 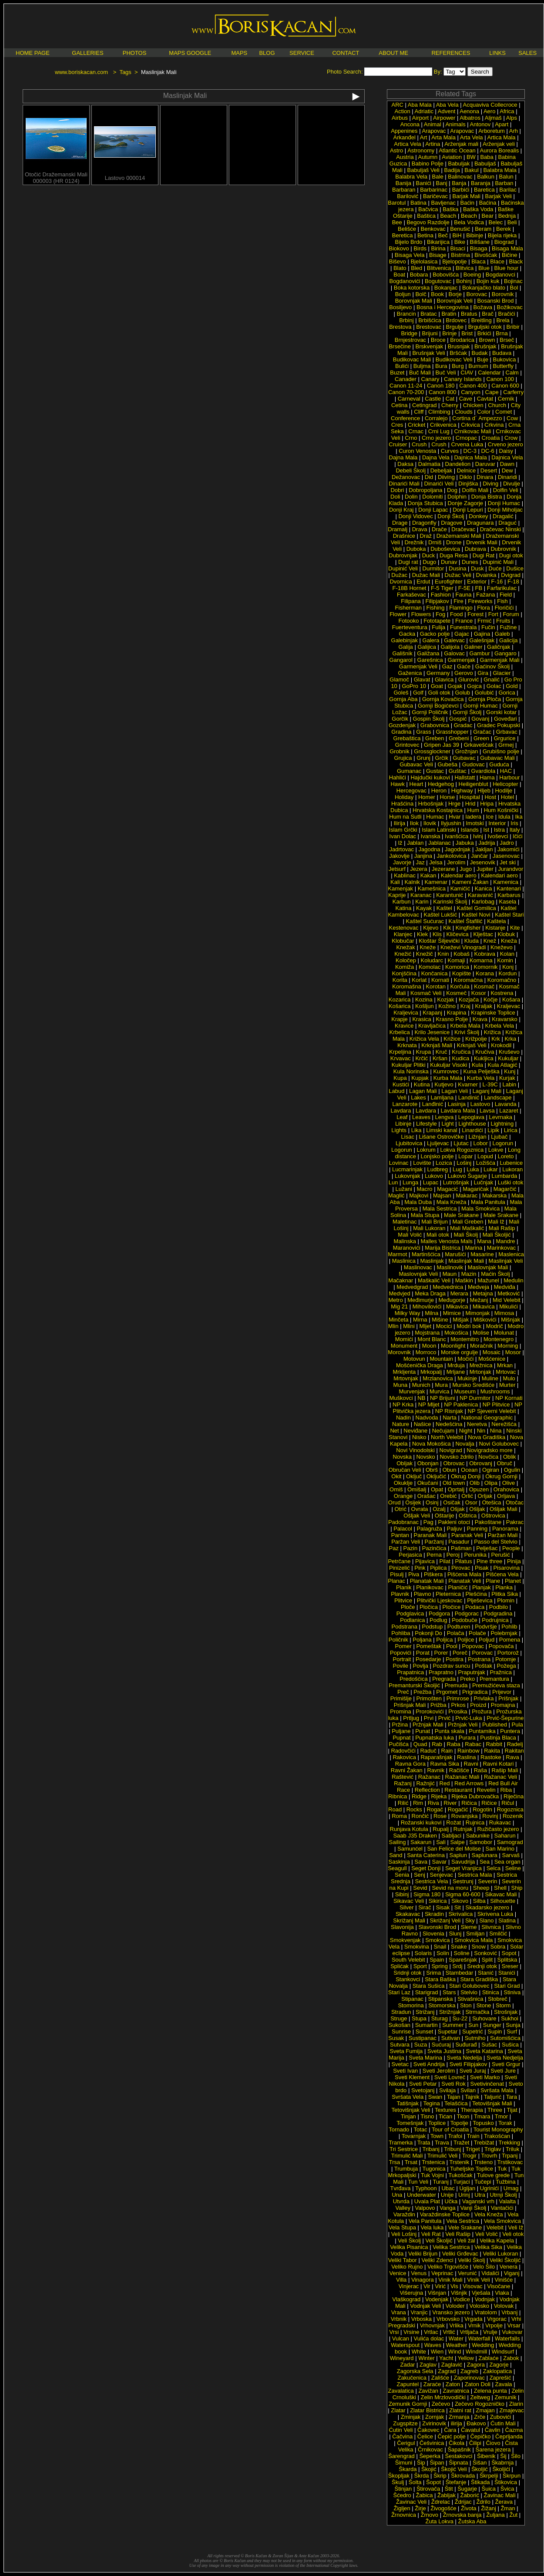 What do you see at coordinates (508, 1058) in the screenshot?
I see `Kukuljar` at bounding box center [508, 1058].